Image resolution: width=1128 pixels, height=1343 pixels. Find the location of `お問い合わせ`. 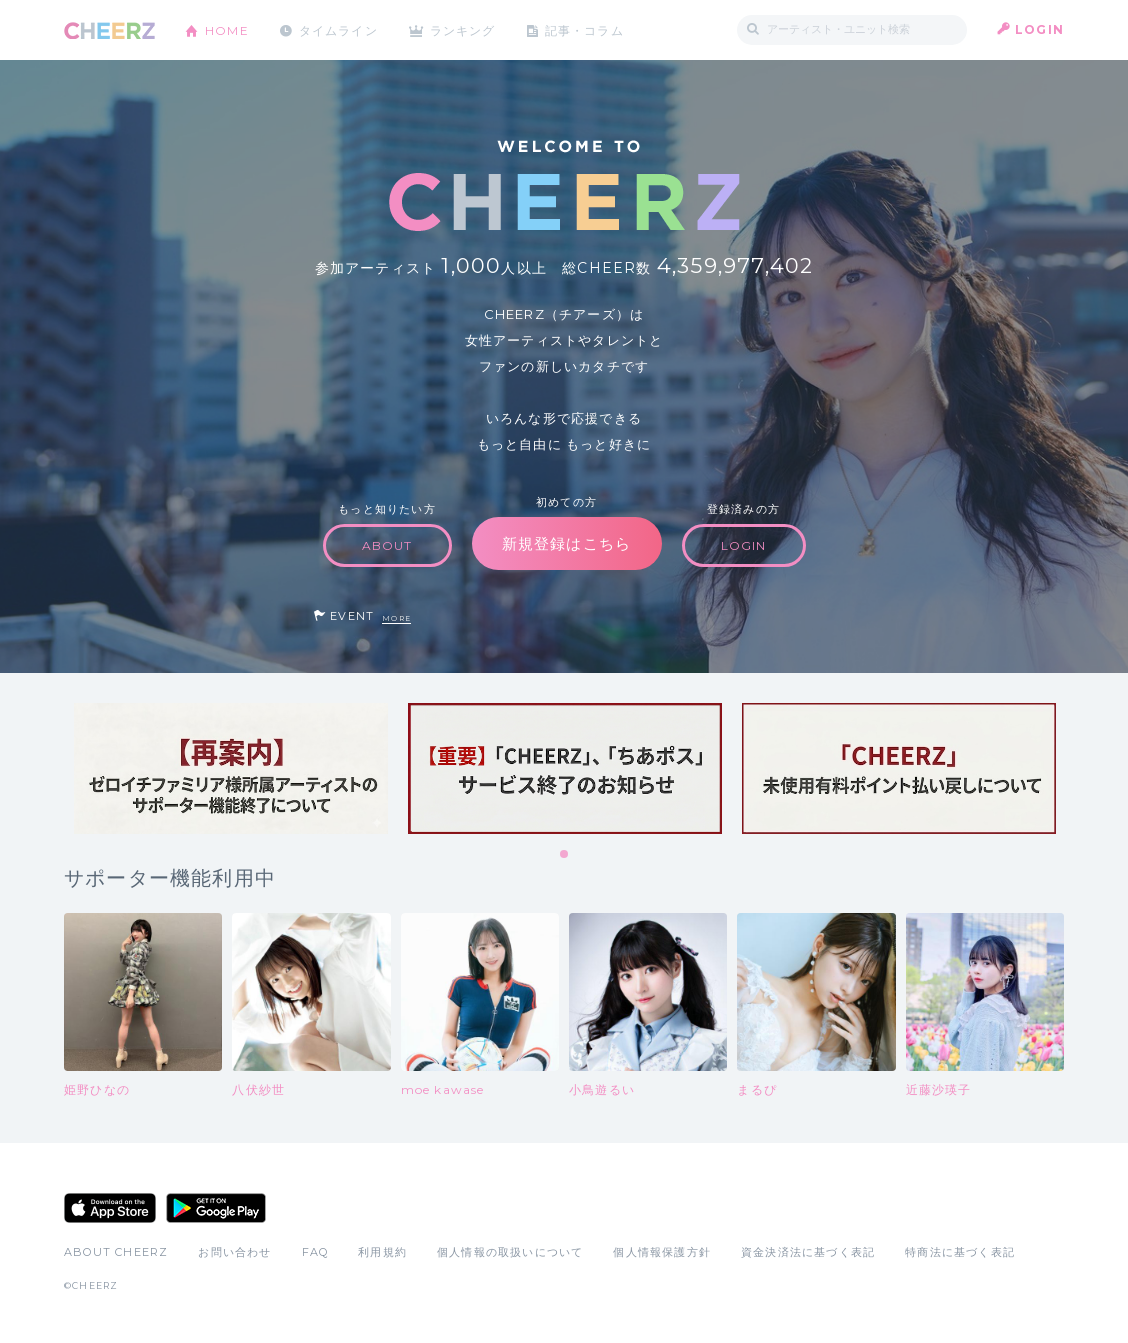

お問い合わせ is located at coordinates (234, 1252).